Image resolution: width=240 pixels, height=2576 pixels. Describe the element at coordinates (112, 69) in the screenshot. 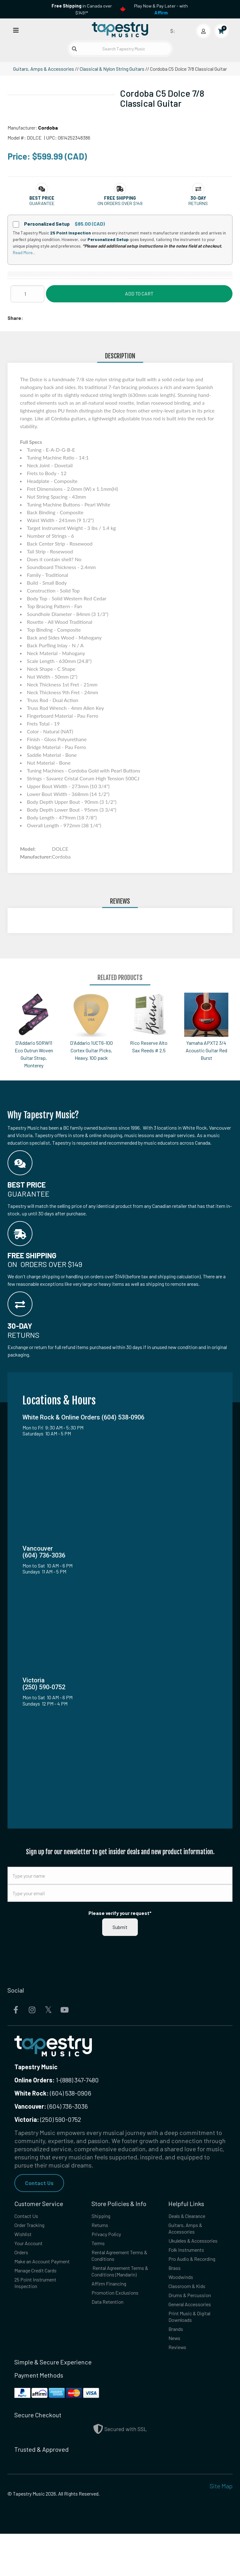

I see `Classical & Nylon String Guitars` at that location.